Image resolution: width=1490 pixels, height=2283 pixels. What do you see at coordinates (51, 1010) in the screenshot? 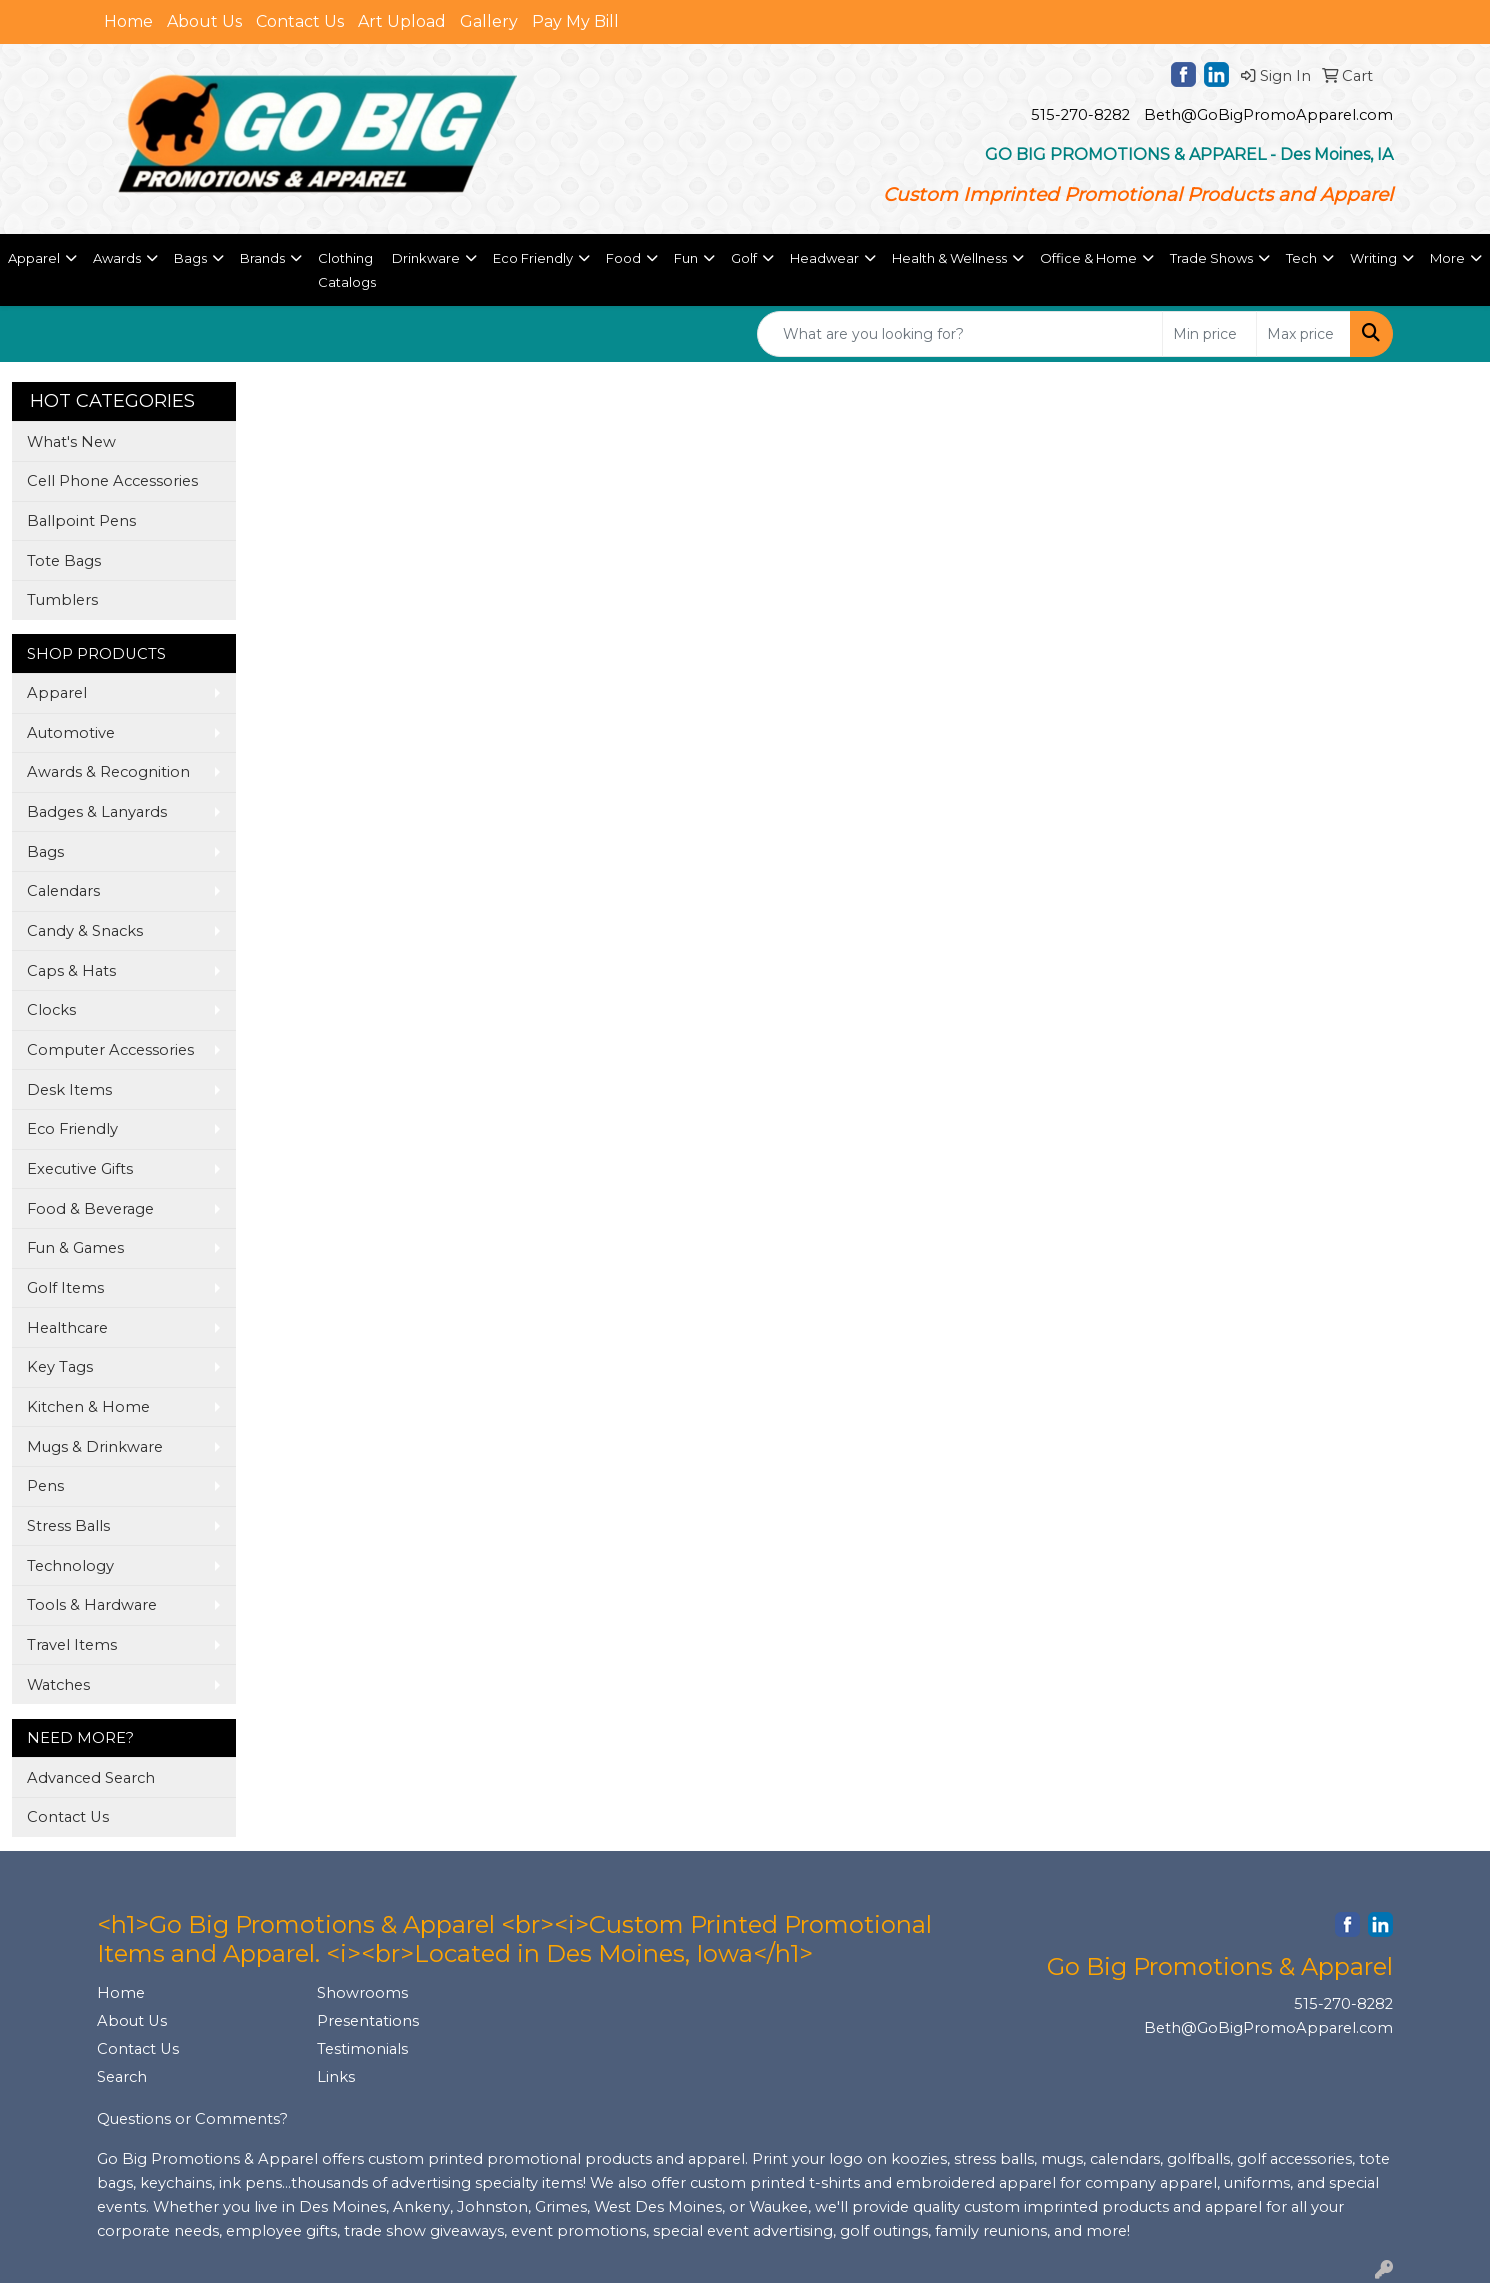
I see `Clocks` at bounding box center [51, 1010].